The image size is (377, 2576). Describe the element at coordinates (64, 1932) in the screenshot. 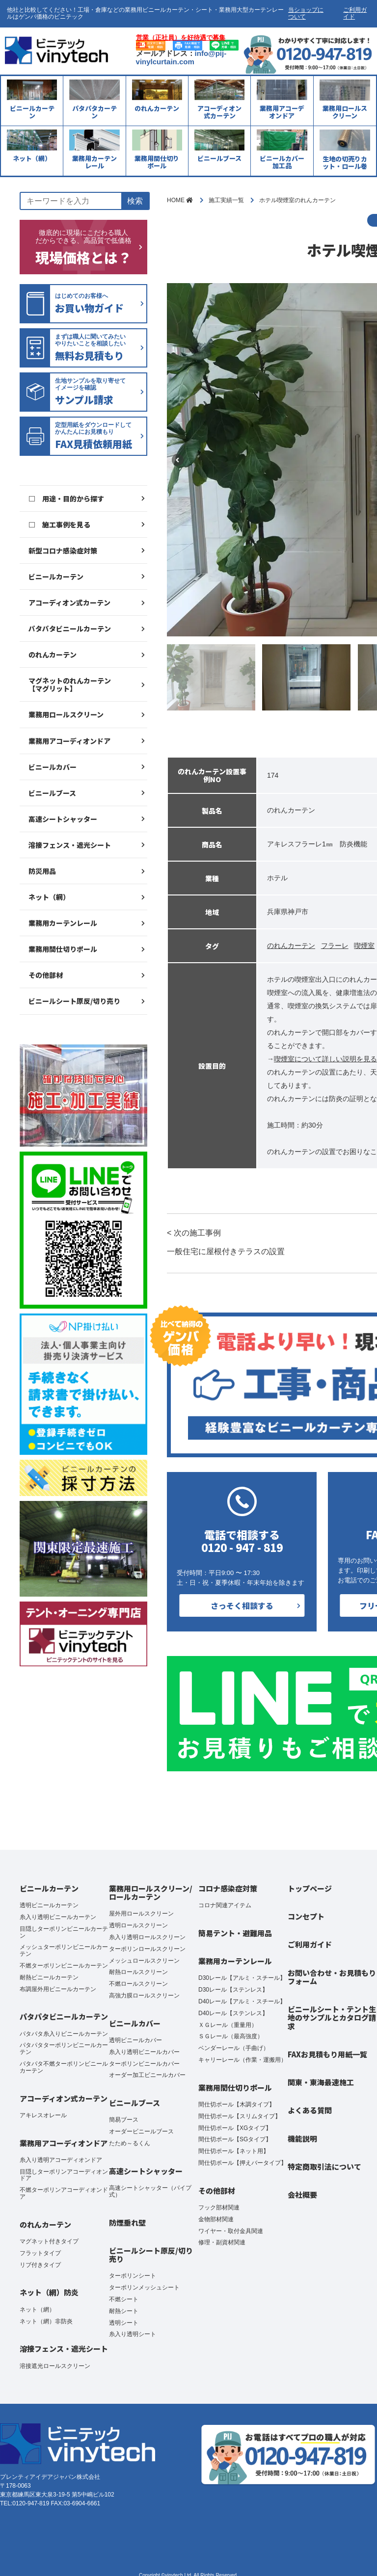

I see `目隠しターポリンビニールカーテン` at that location.